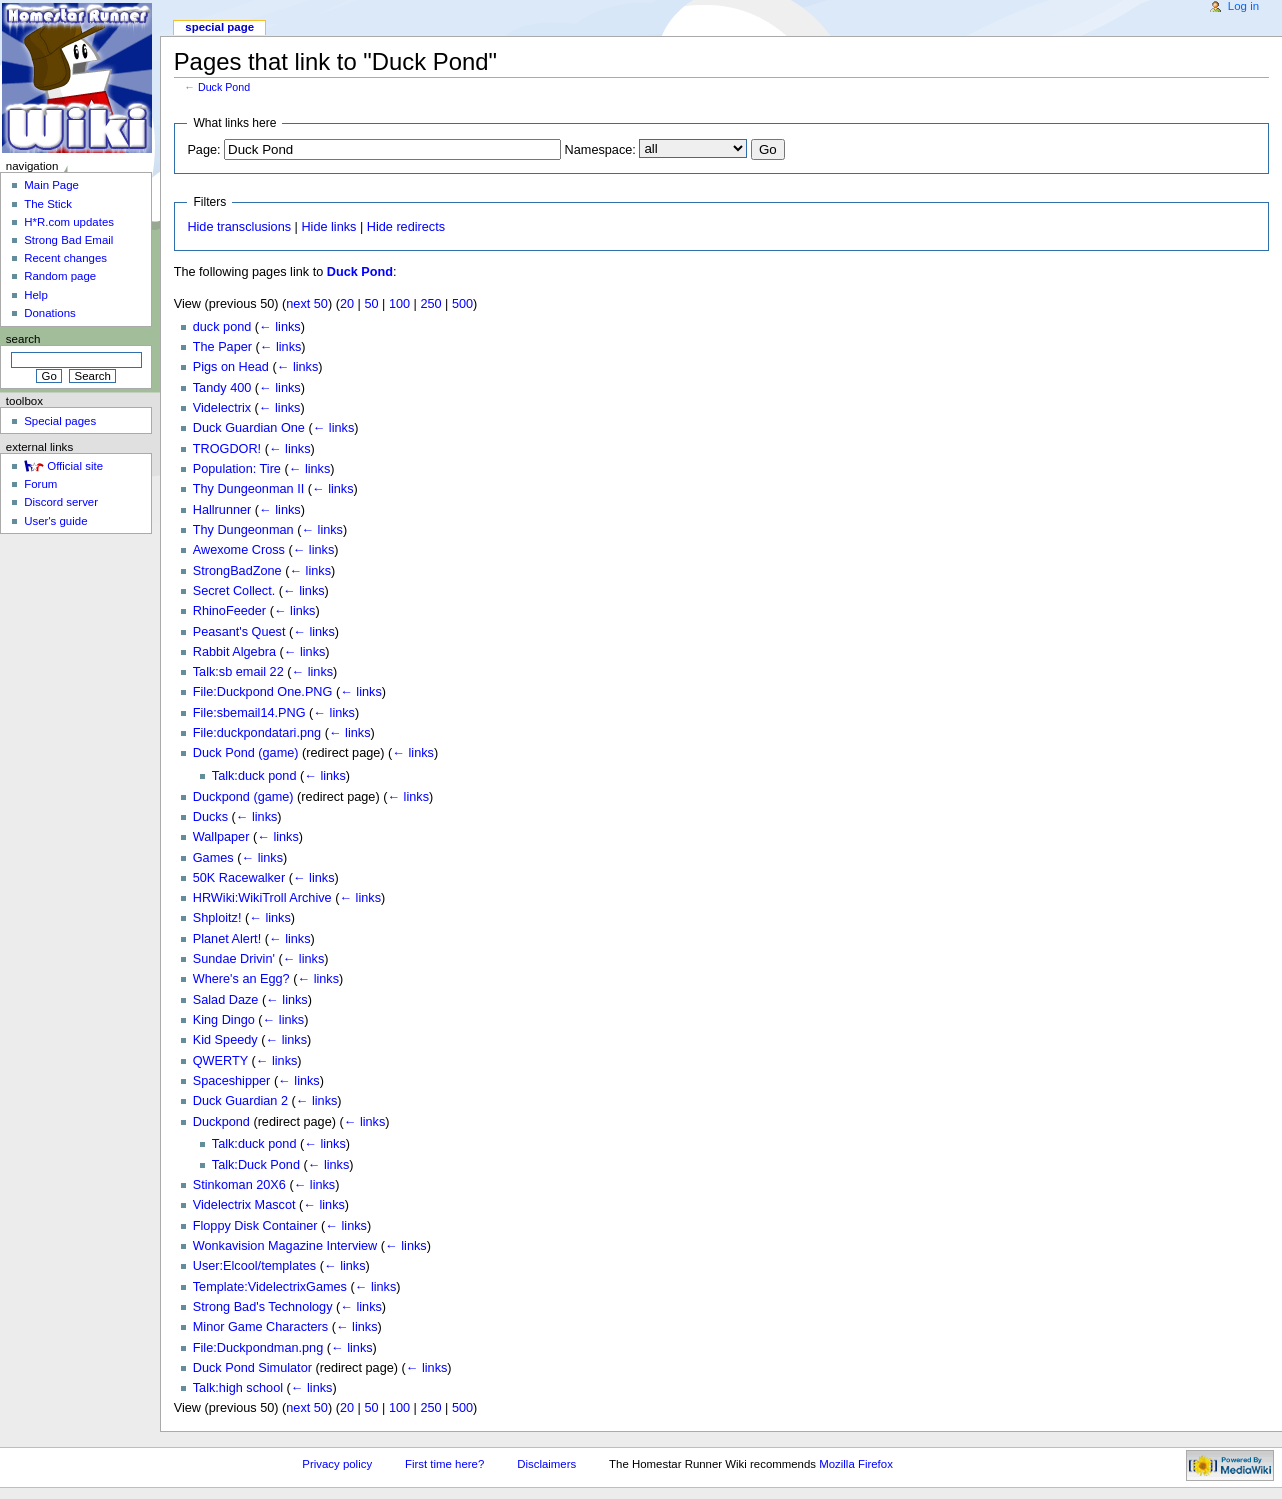 This screenshot has width=1282, height=1499. Describe the element at coordinates (246, 753) in the screenshot. I see `Duck Pond (game)` at that location.